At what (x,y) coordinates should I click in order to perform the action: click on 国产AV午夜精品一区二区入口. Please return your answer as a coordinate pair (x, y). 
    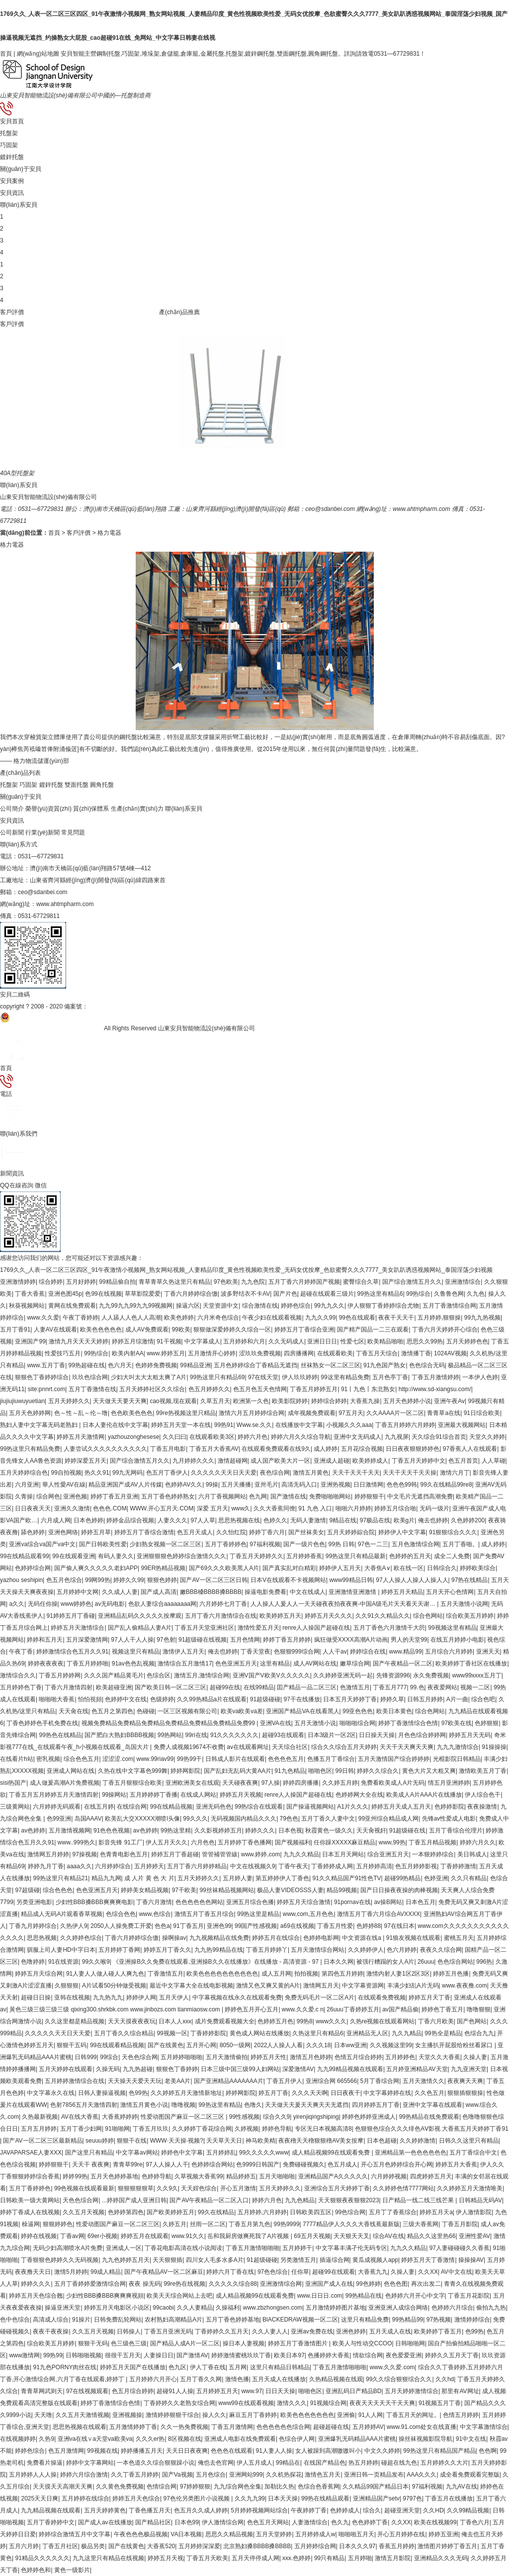
    Looking at the image, I should click on (209, 2200).